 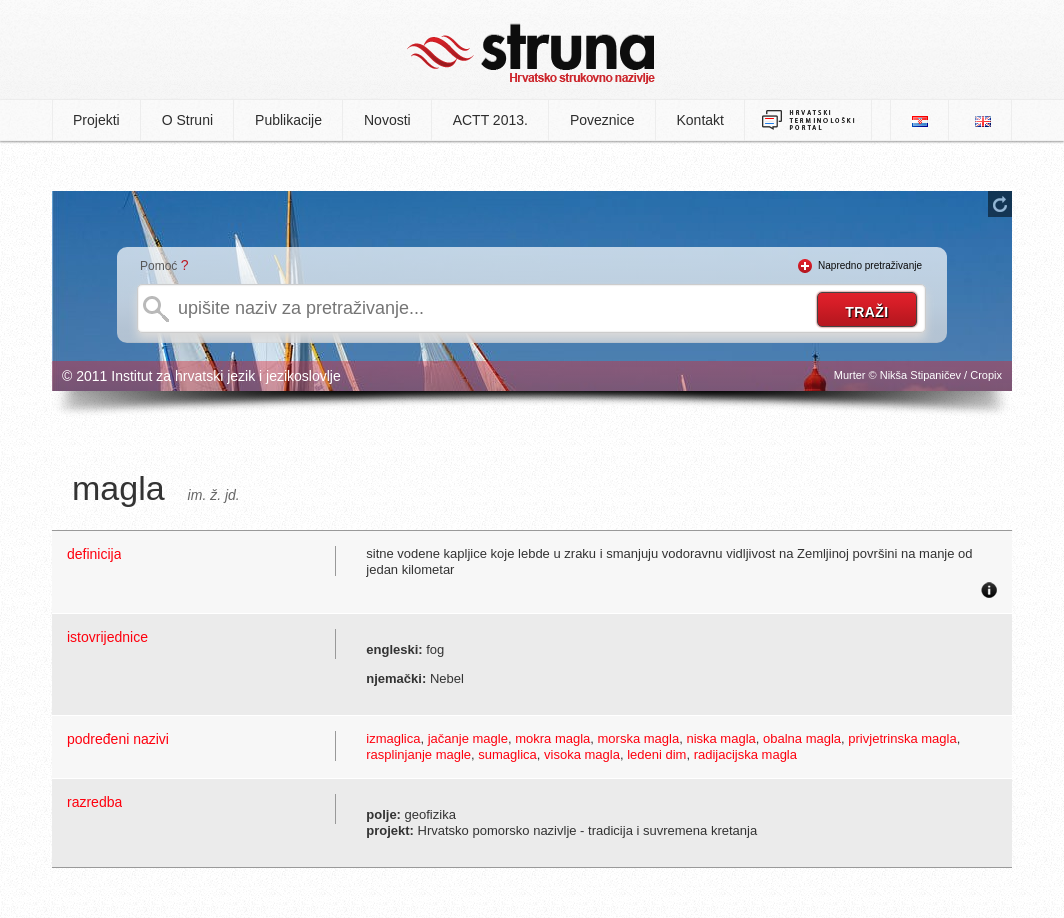 I want to click on Publikacije, so click(x=288, y=120).